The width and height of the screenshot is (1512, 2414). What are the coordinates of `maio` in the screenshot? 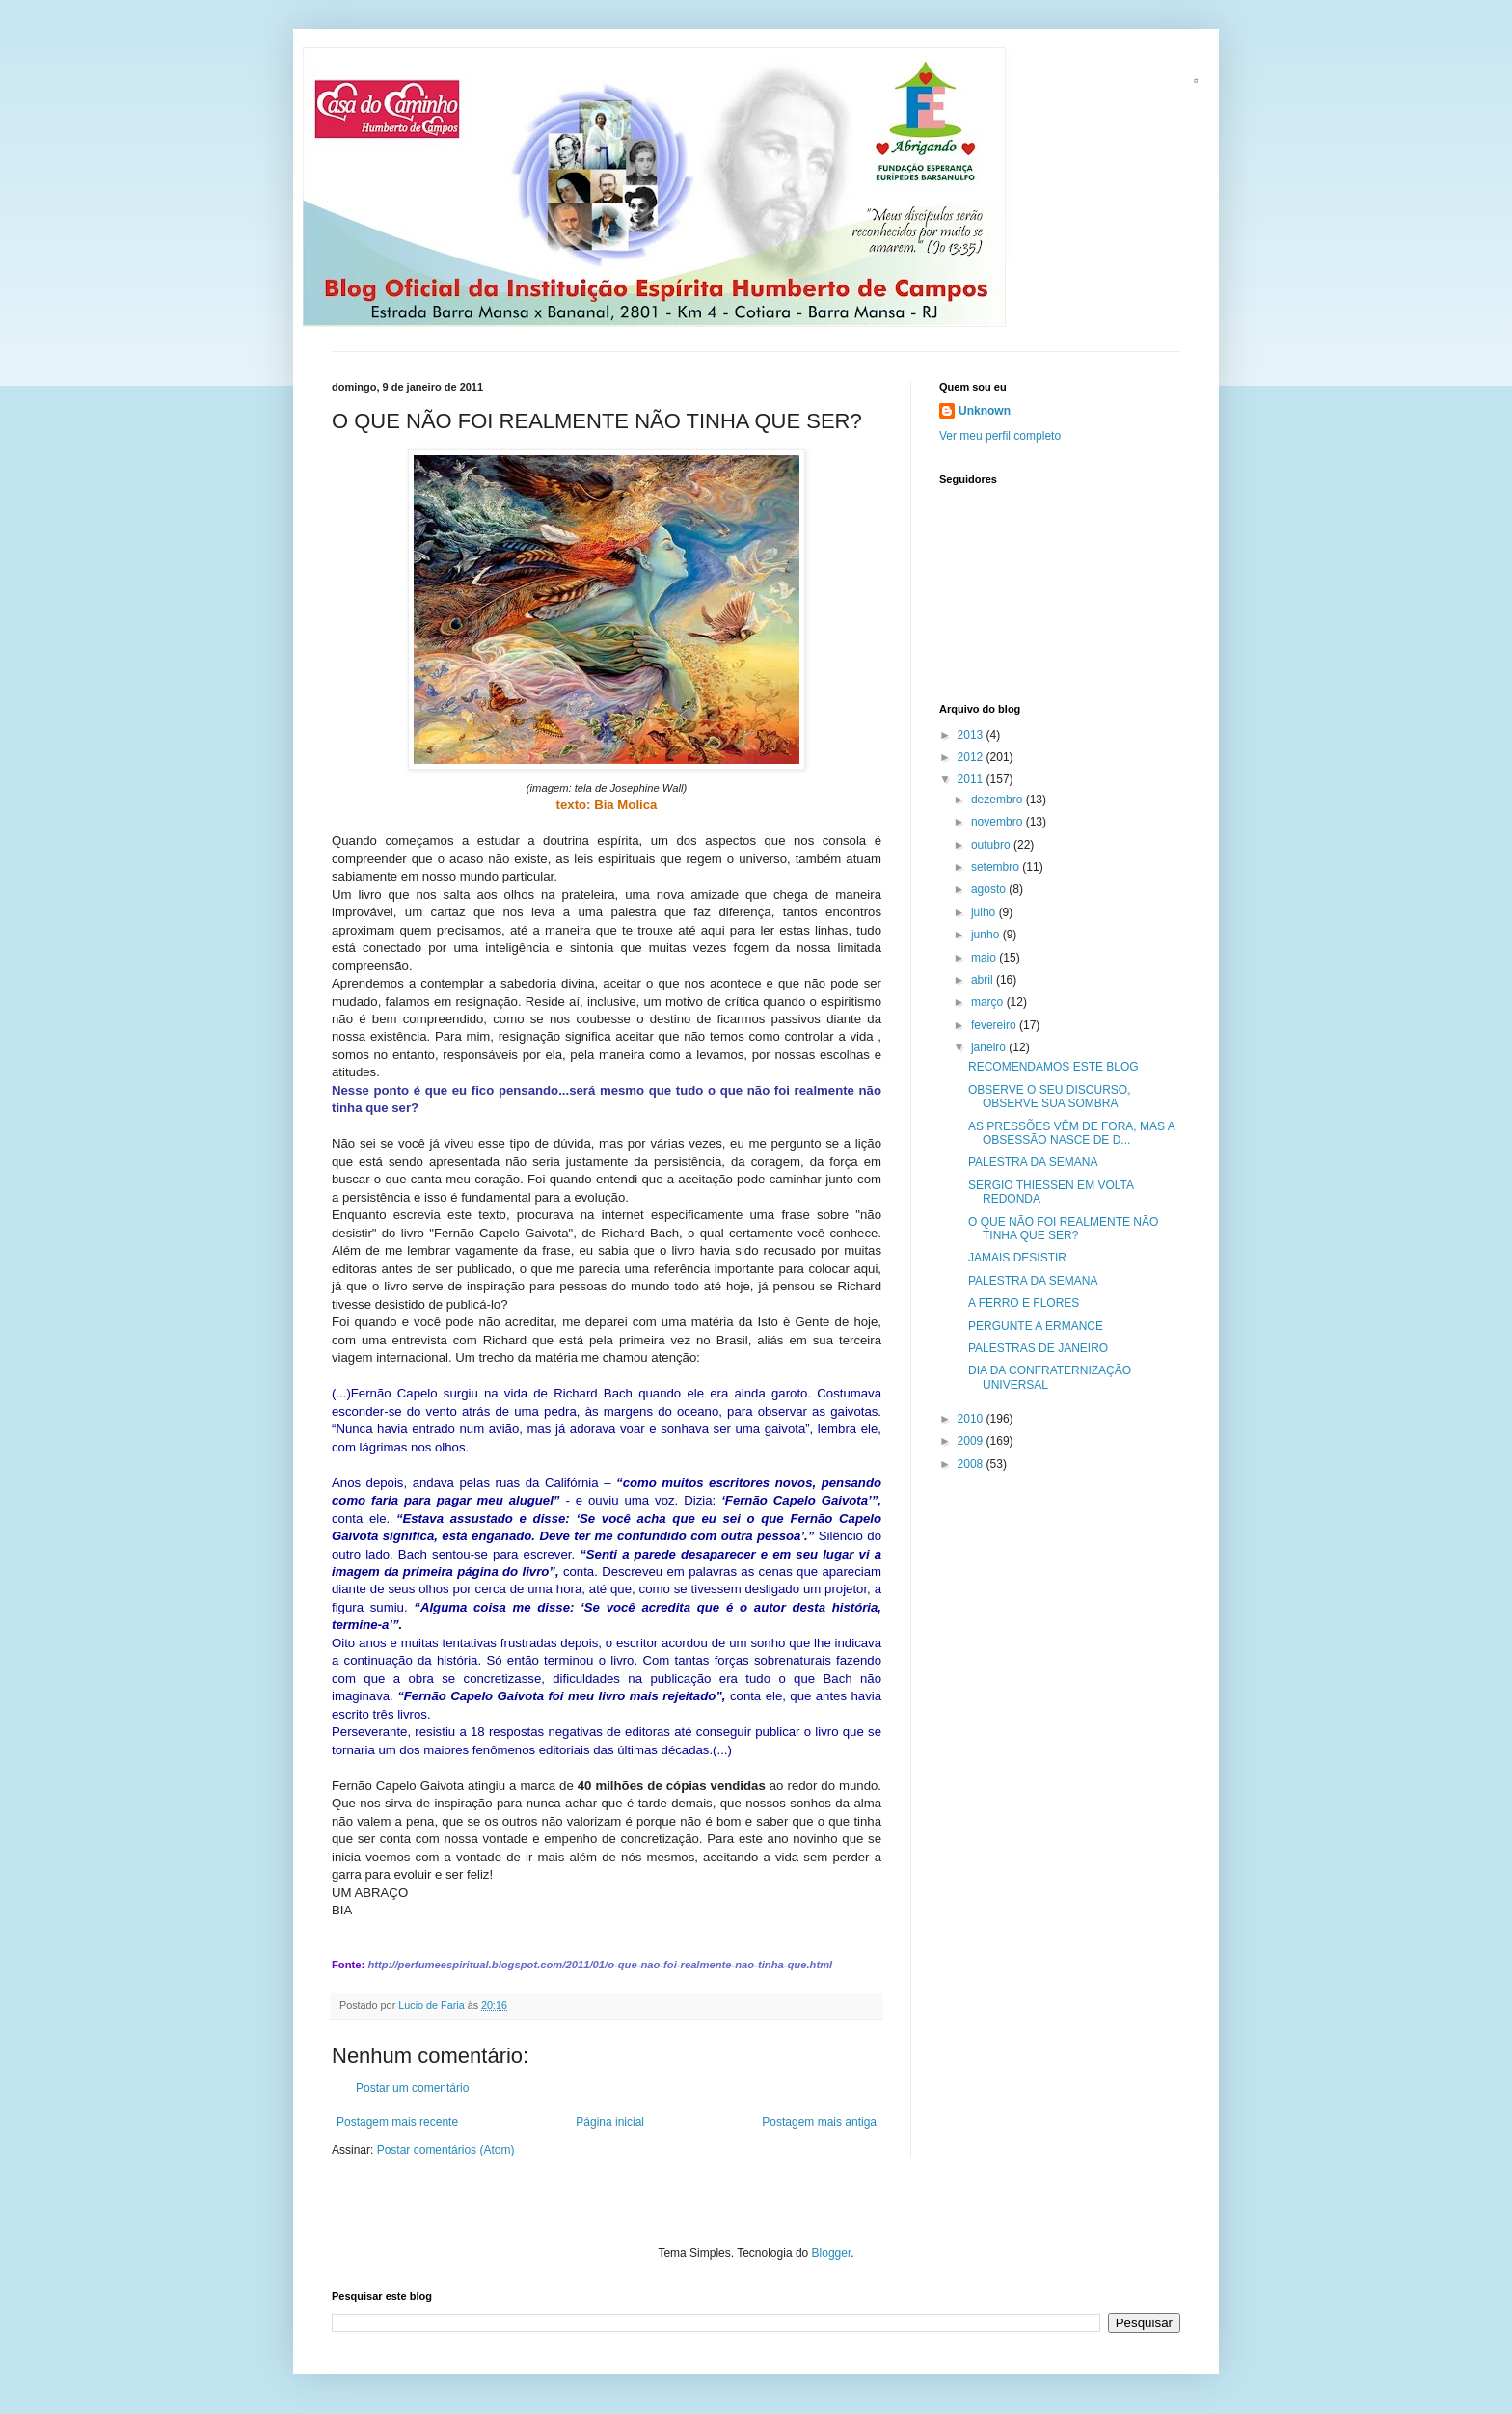 It's located at (985, 957).